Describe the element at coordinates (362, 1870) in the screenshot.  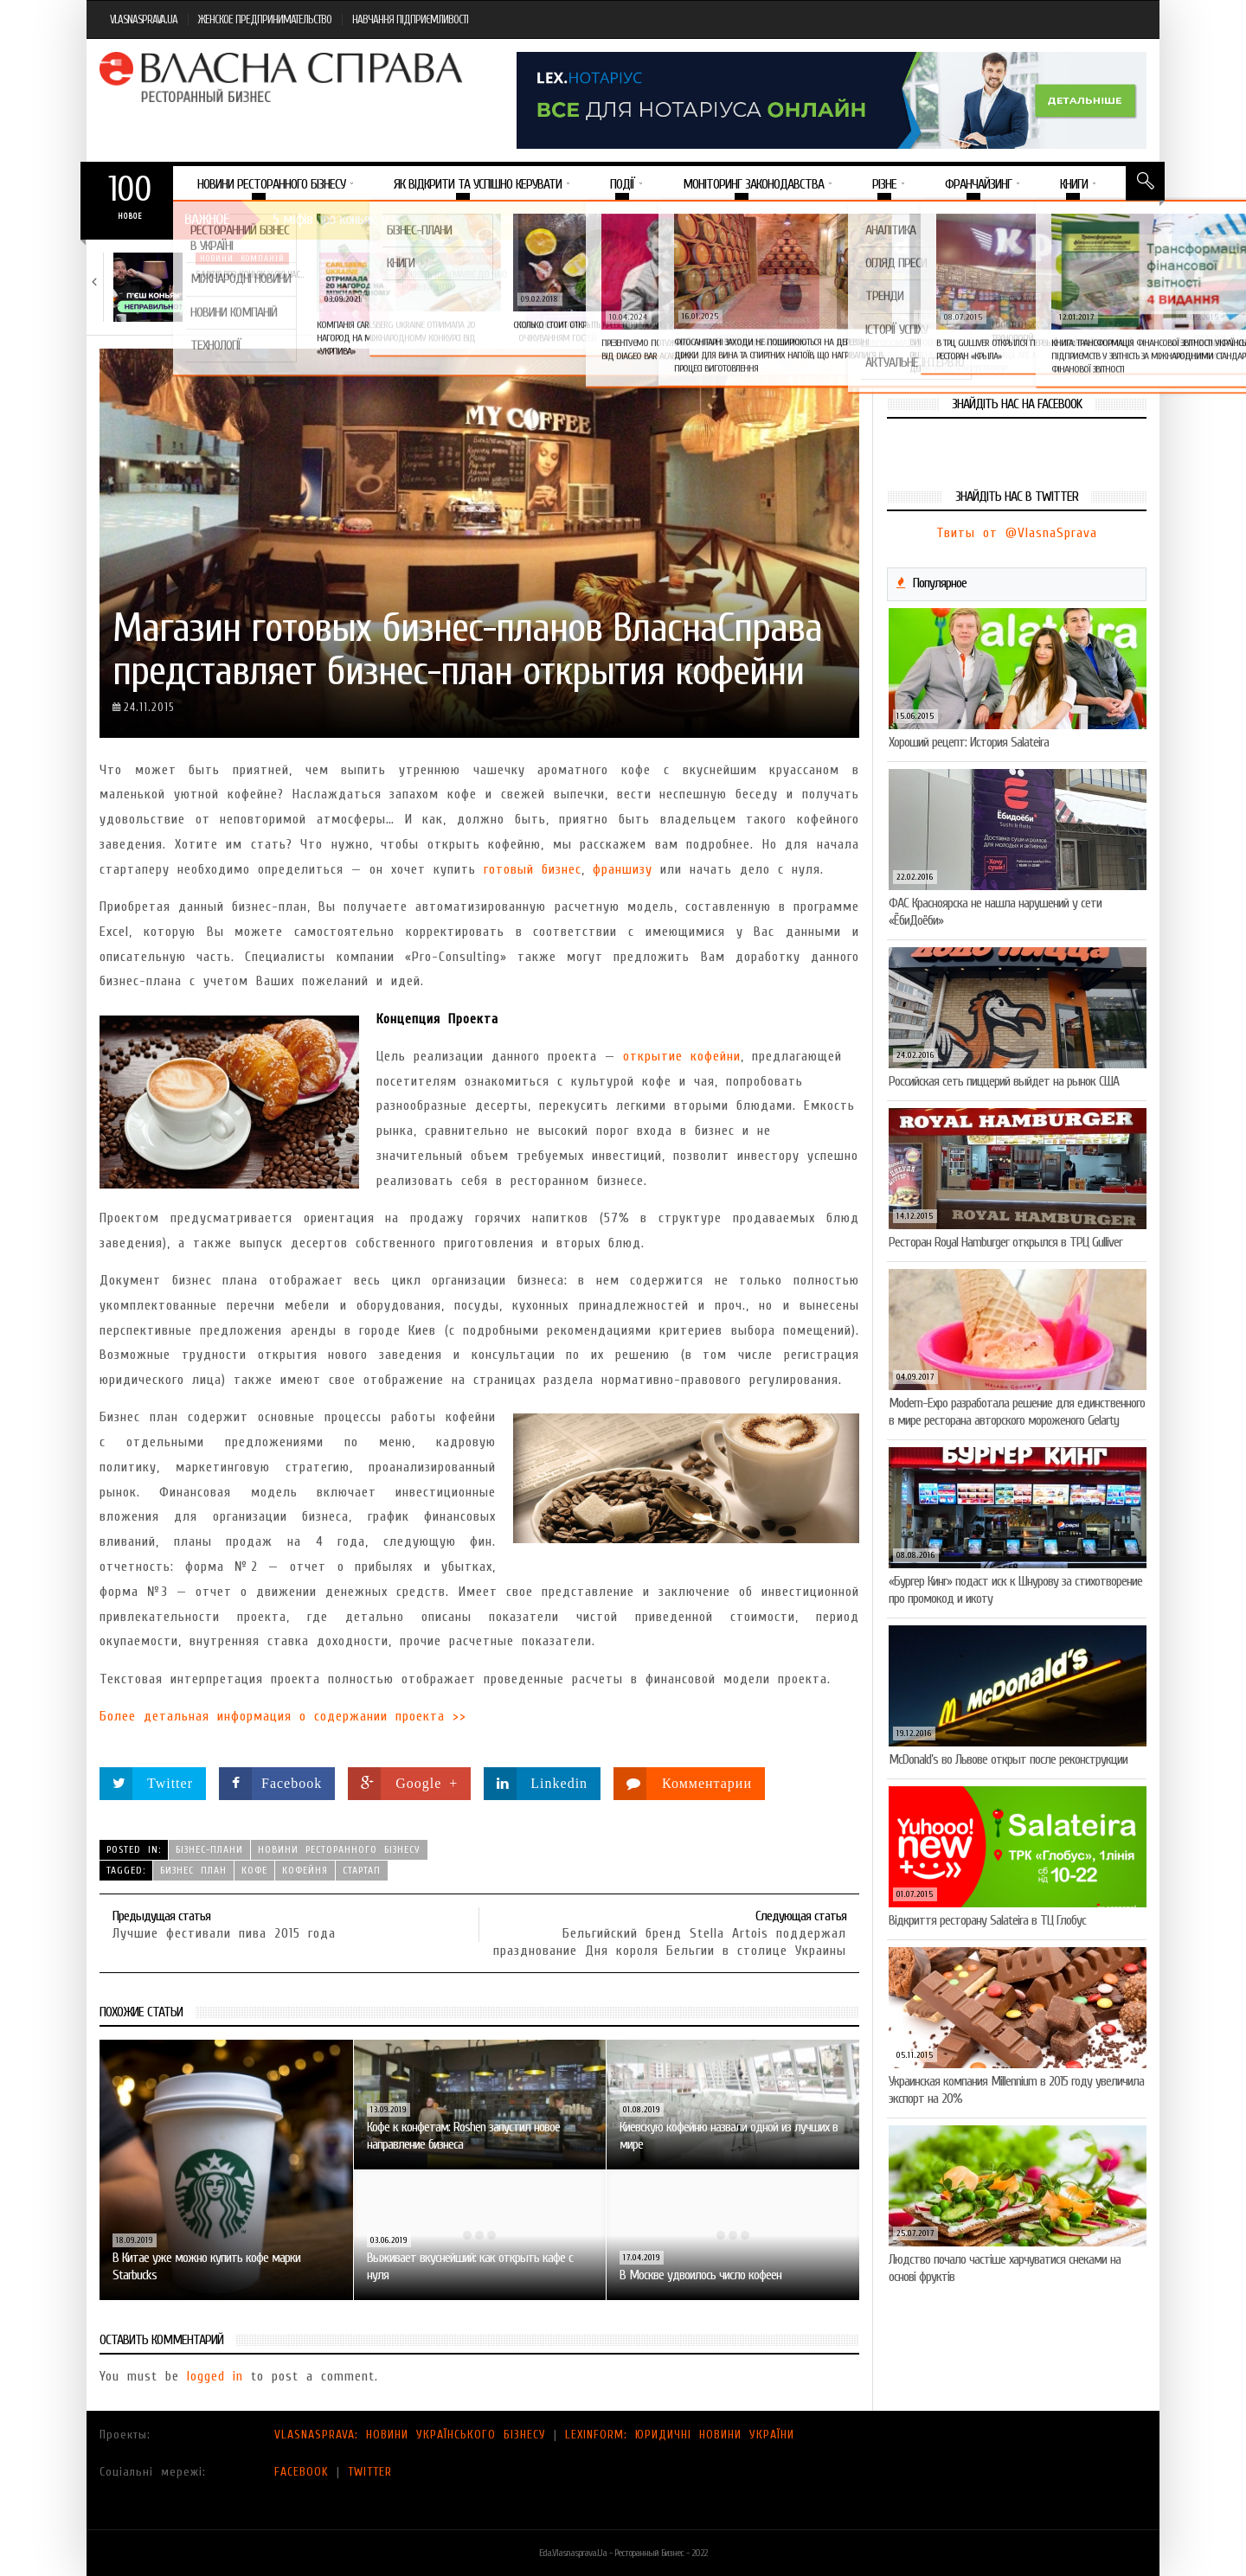
I see `стартап` at that location.